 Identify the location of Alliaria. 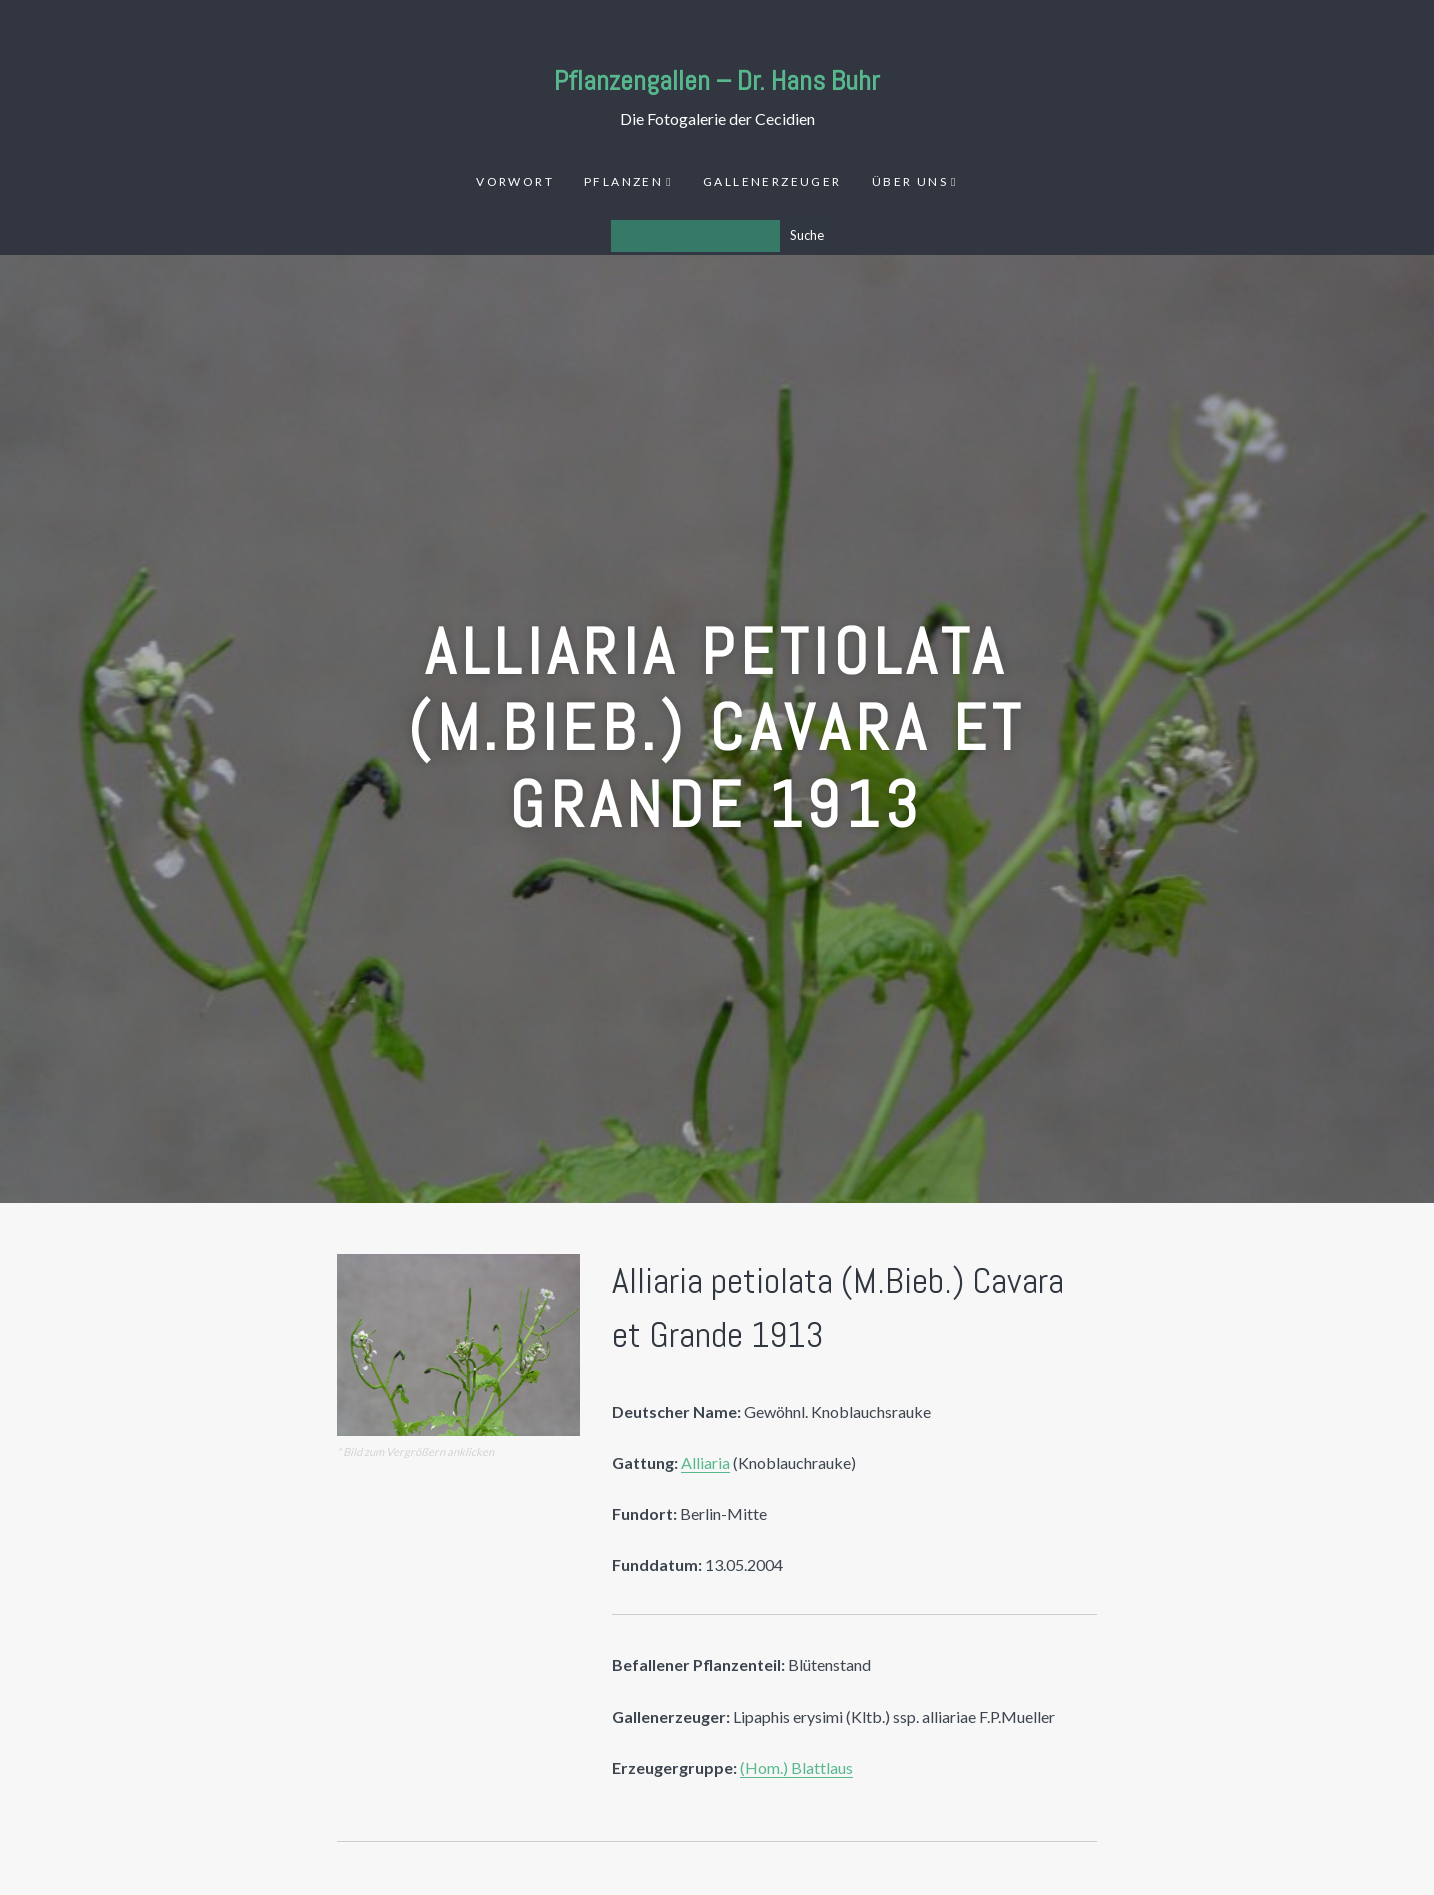
(705, 1462).